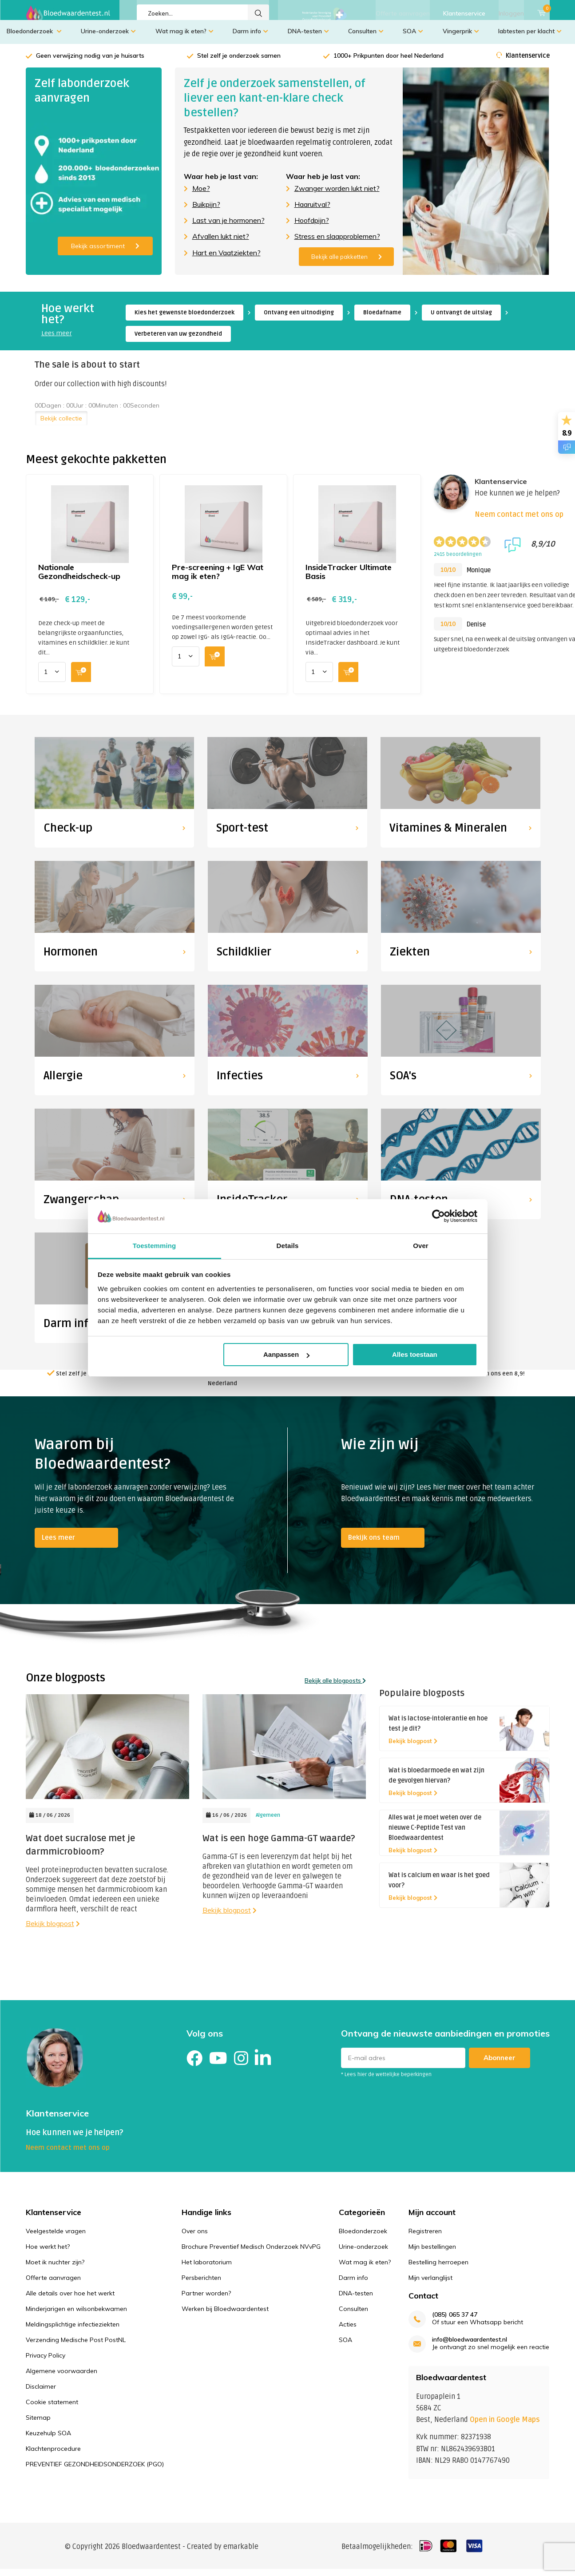 This screenshot has width=575, height=2576. What do you see at coordinates (438, 1216) in the screenshot?
I see `[Cookiebot van Usercentrics - opent in een nieuw venster]` at bounding box center [438, 1216].